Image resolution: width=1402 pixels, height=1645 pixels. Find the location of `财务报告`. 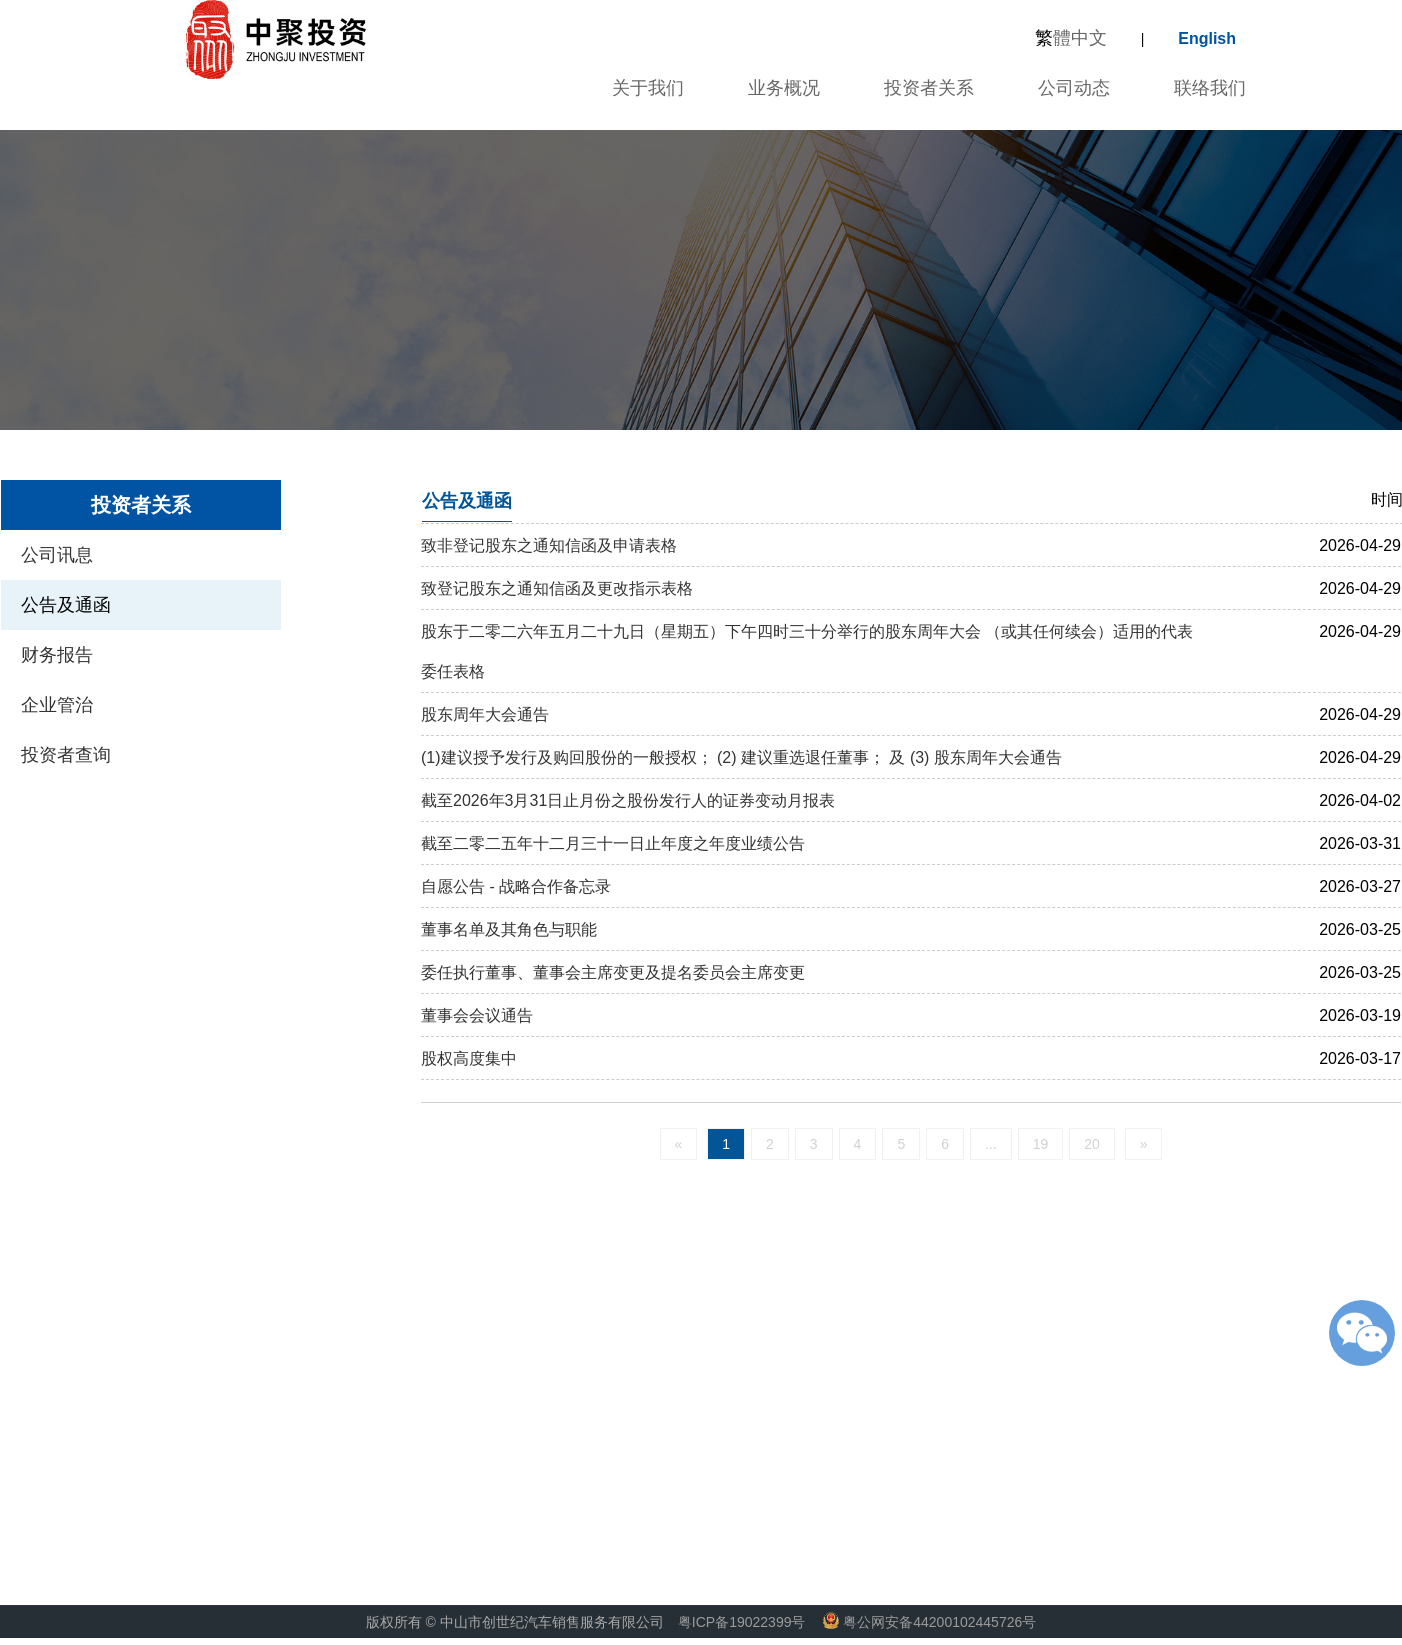

财务报告 is located at coordinates (57, 655).